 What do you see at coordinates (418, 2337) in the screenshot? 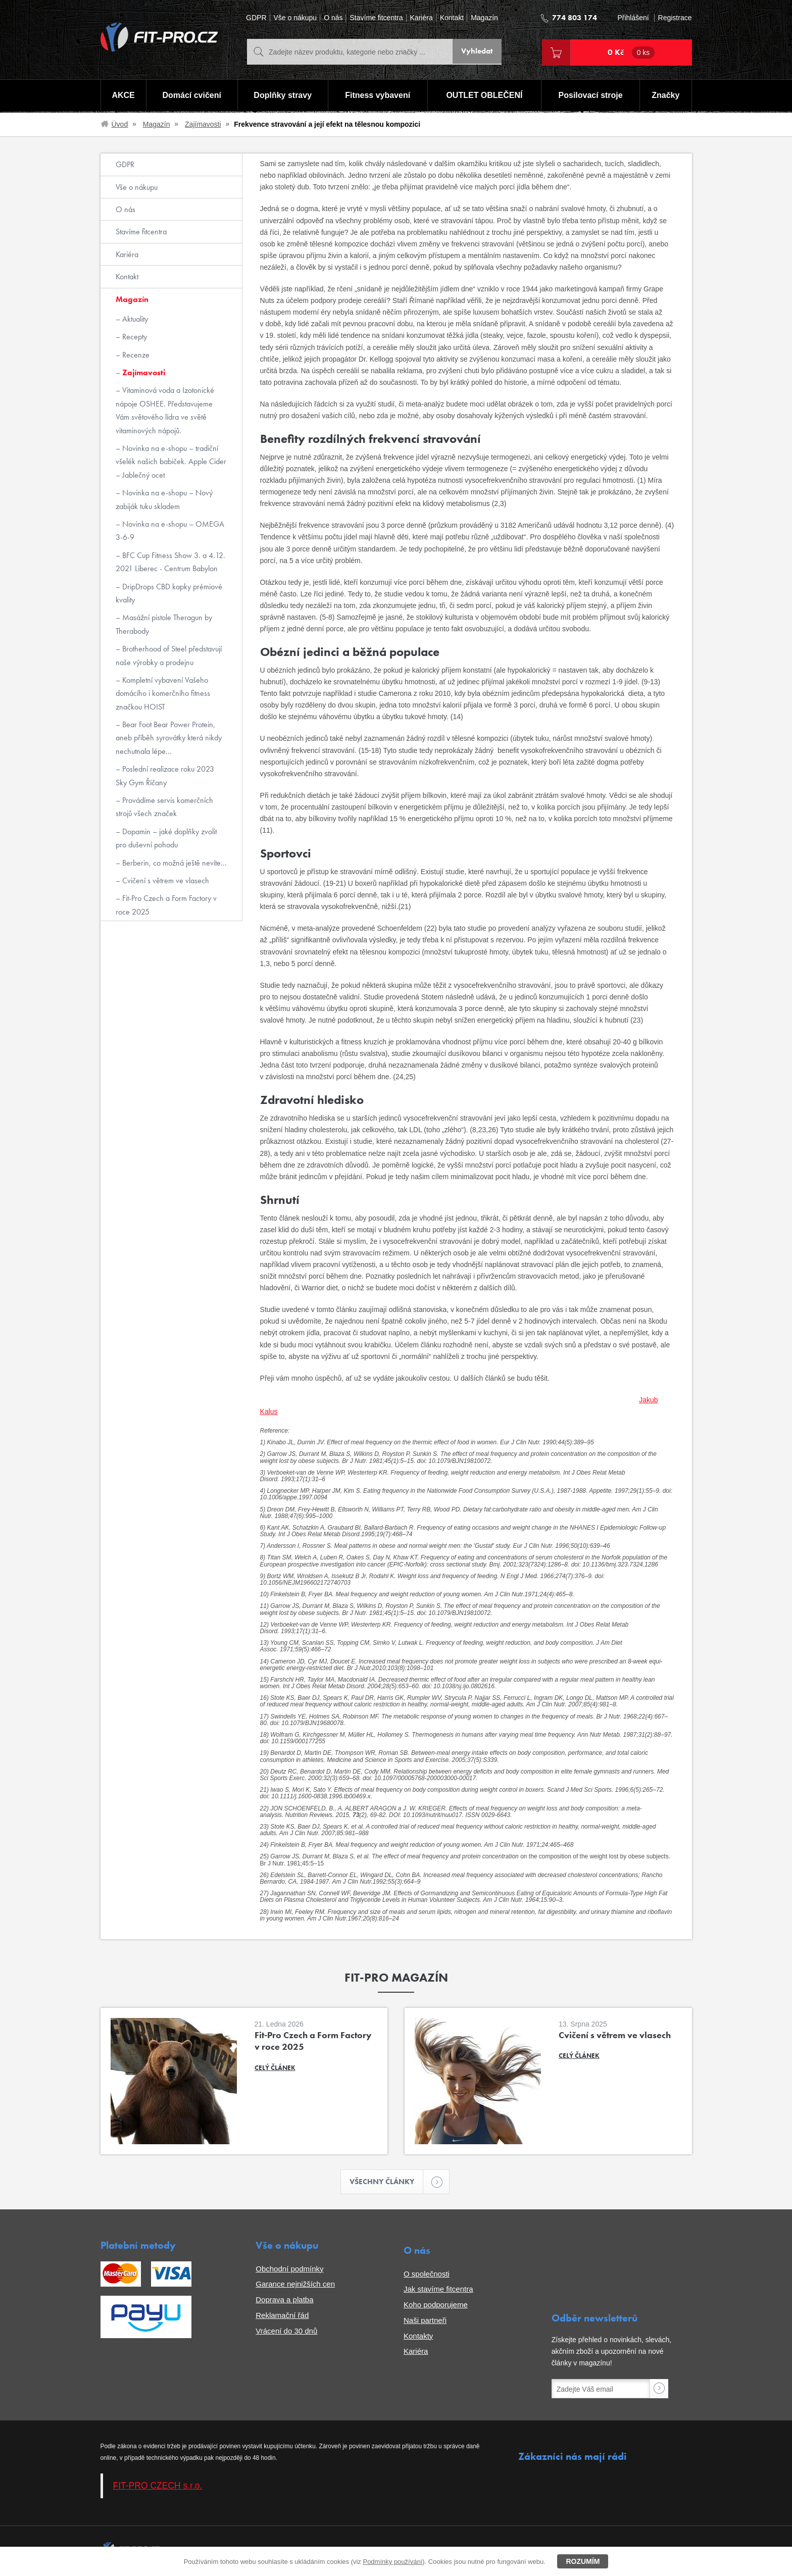
I see `Kontakty` at bounding box center [418, 2337].